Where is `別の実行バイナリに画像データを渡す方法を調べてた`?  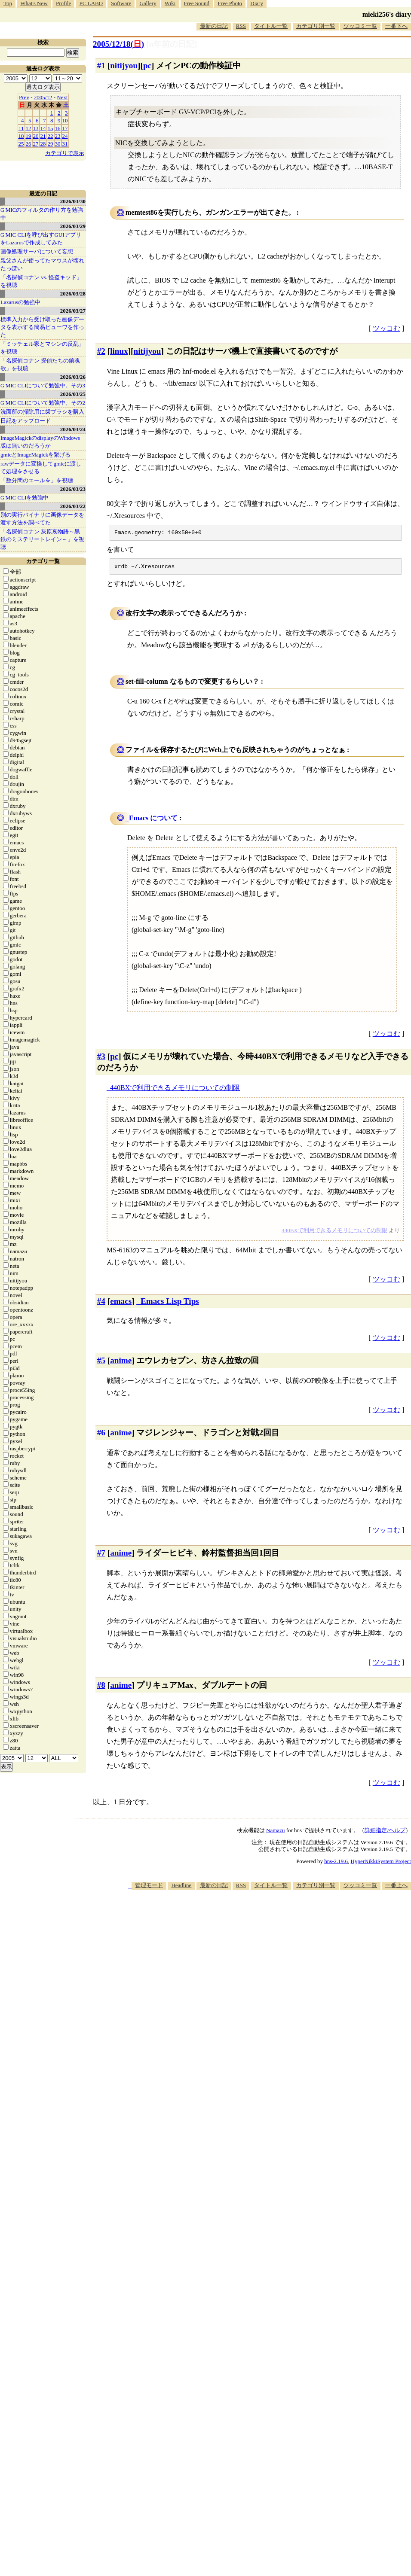 別の実行バイナリに画像データを渡す方法を調べてた is located at coordinates (42, 519).